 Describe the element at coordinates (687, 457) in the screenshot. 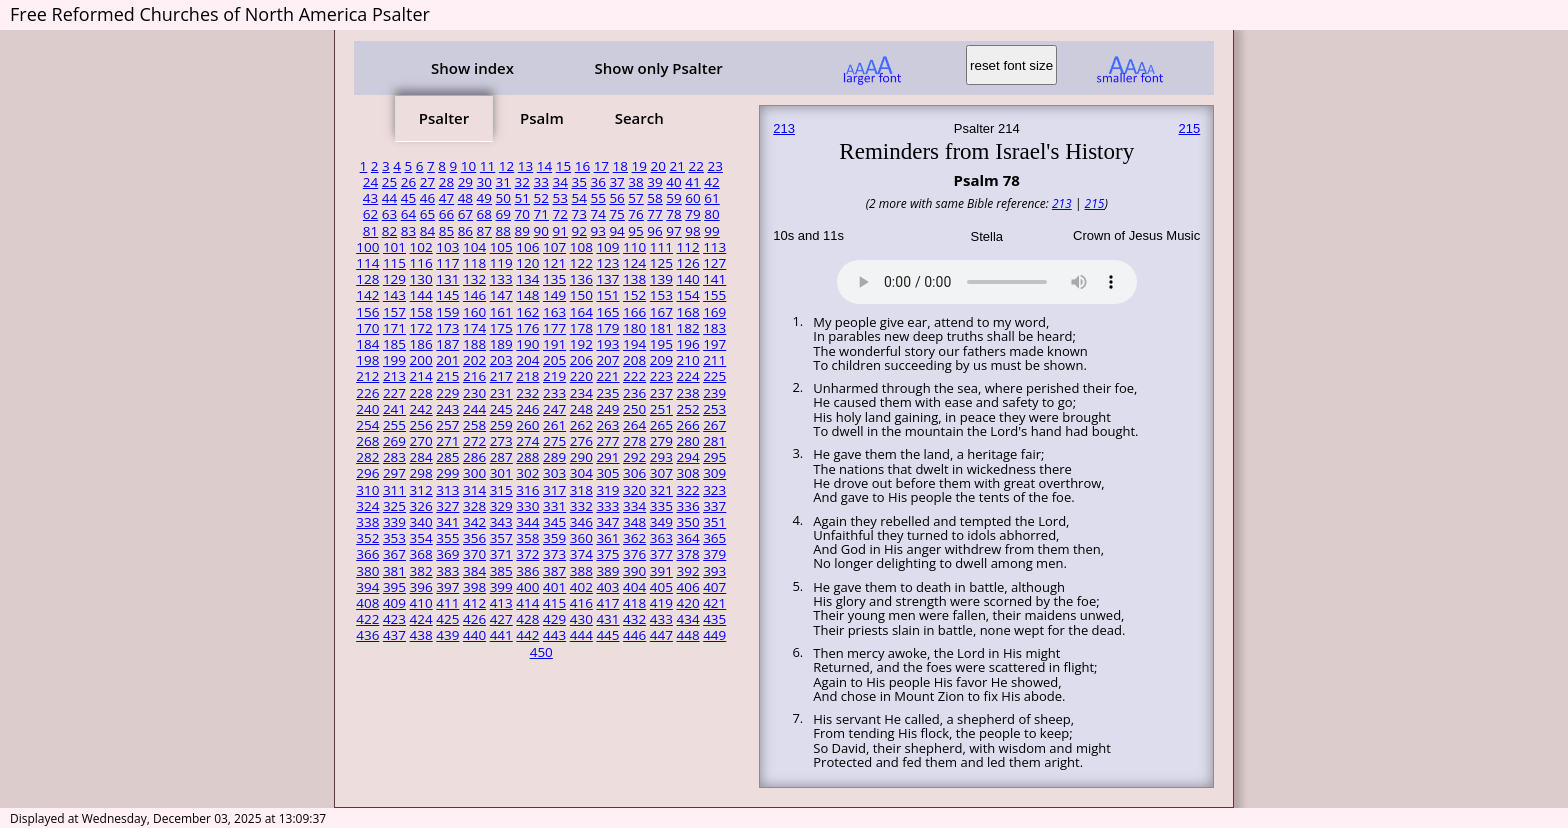

I see `294` at that location.